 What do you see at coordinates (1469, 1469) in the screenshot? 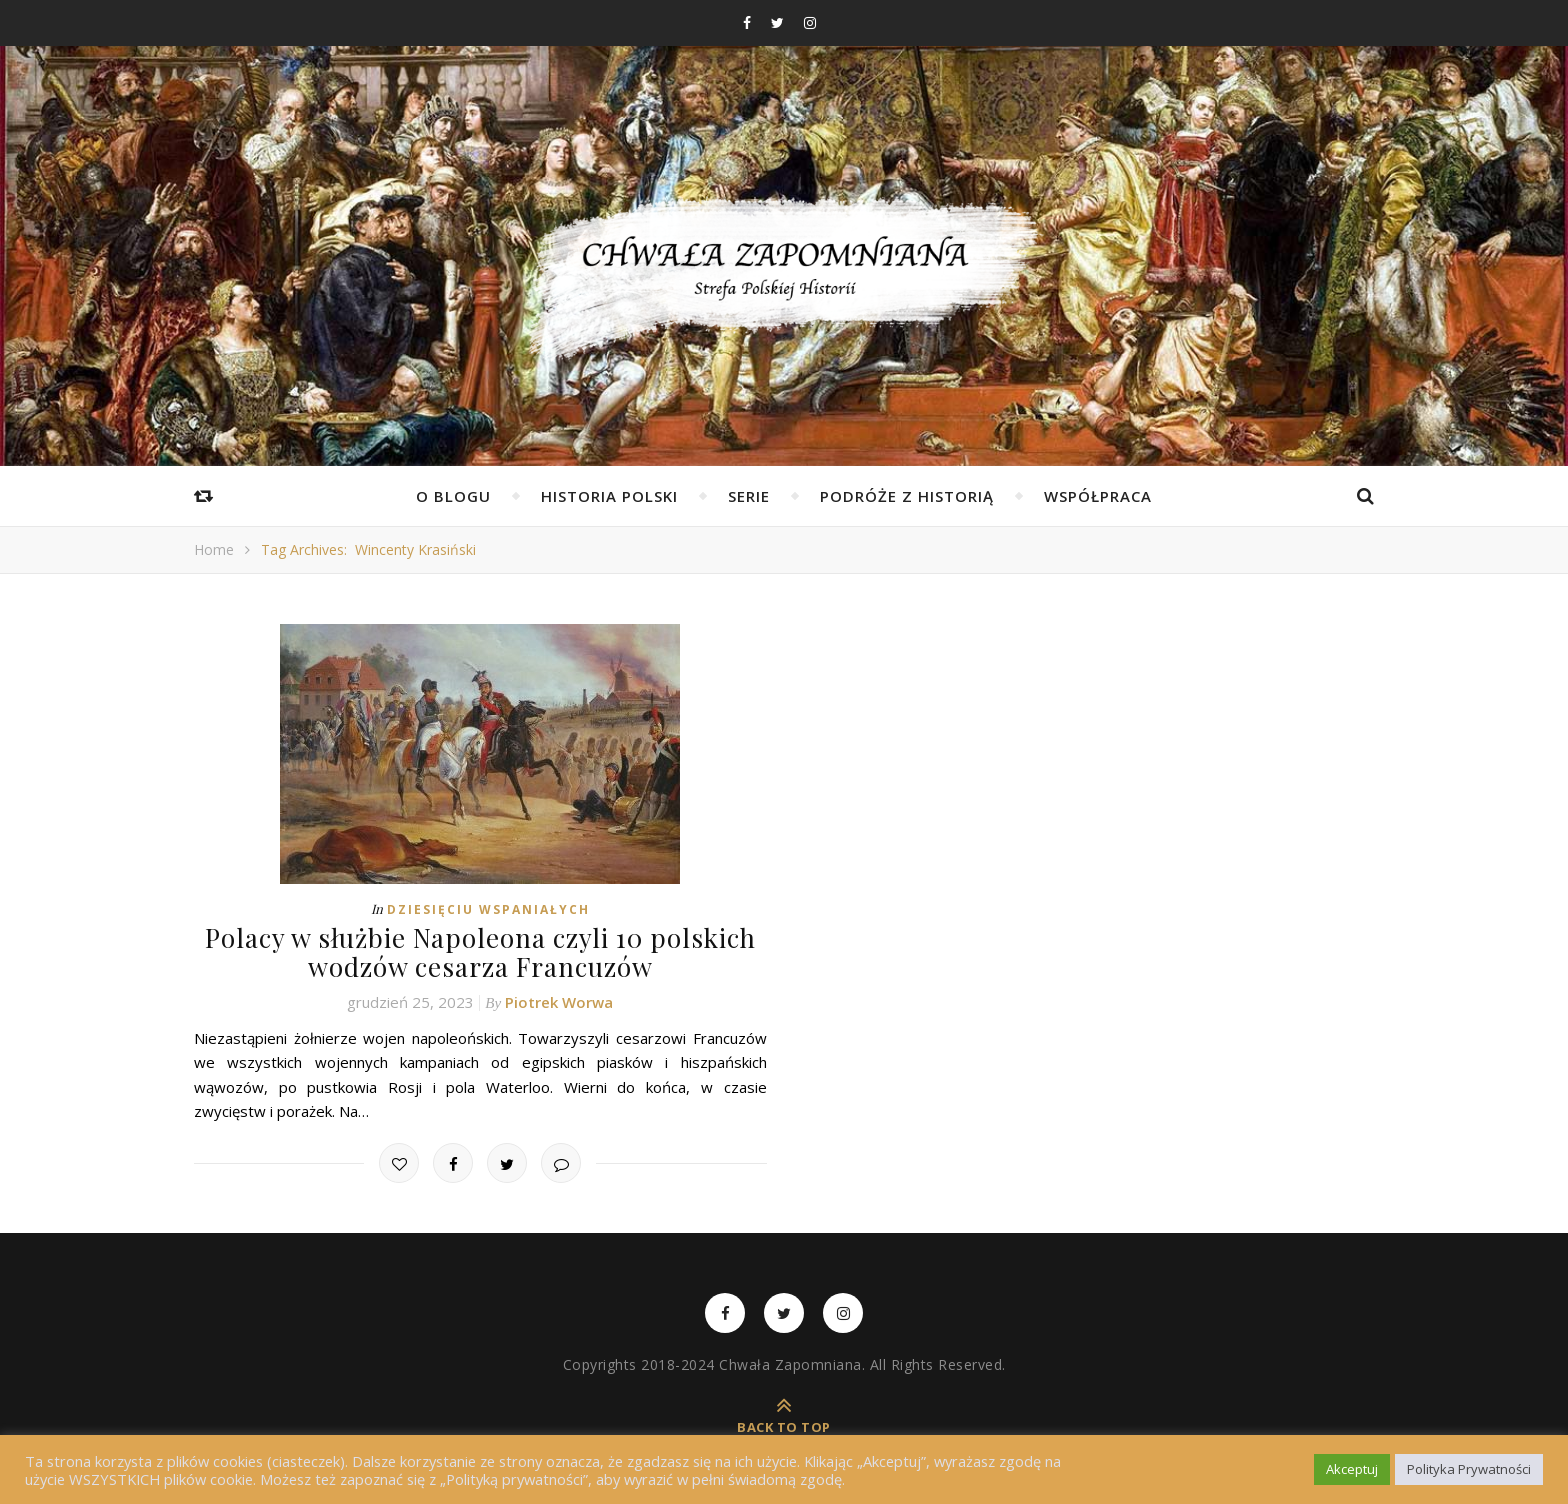
I see `Polityka Prywatności` at bounding box center [1469, 1469].